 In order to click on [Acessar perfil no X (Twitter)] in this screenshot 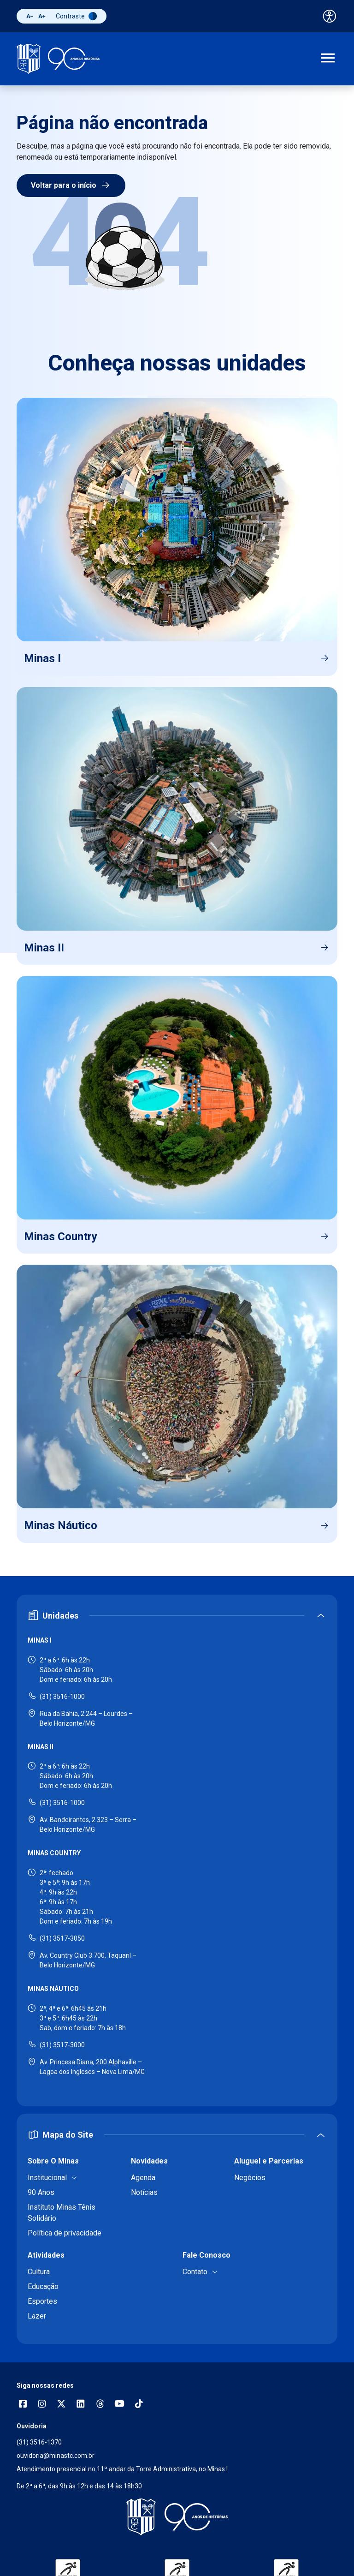, I will do `click(61, 2404)`.